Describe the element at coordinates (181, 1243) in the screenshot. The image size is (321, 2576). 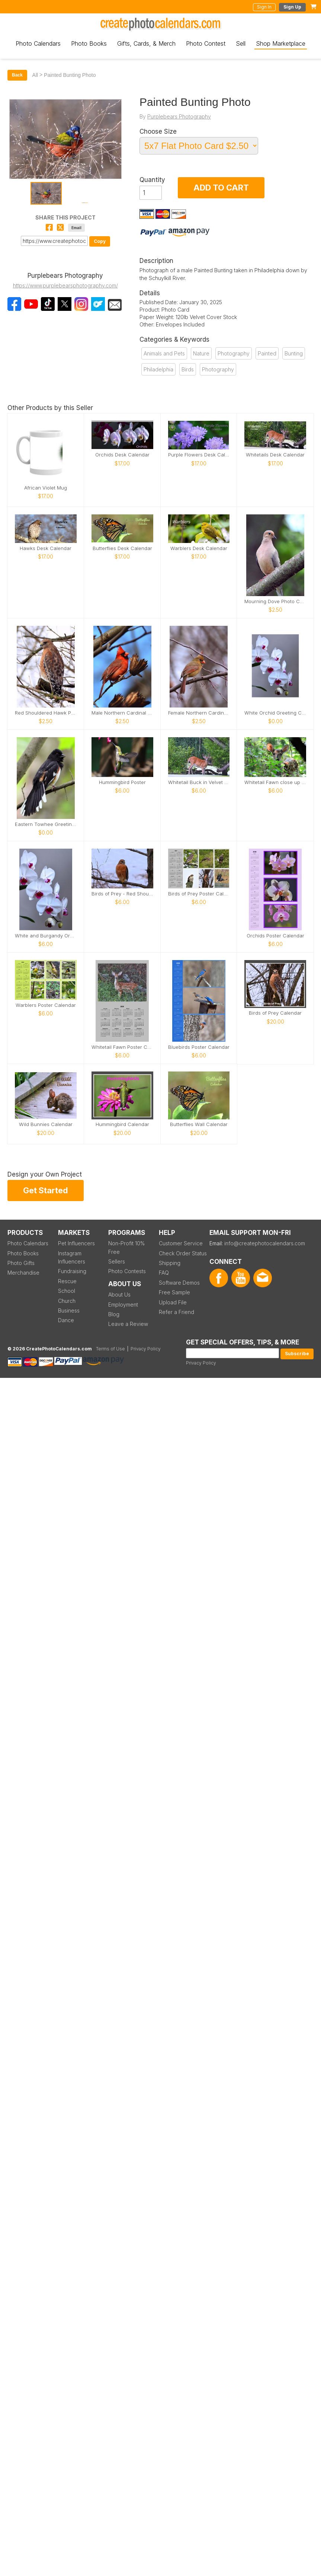
I see `Customer Service` at that location.